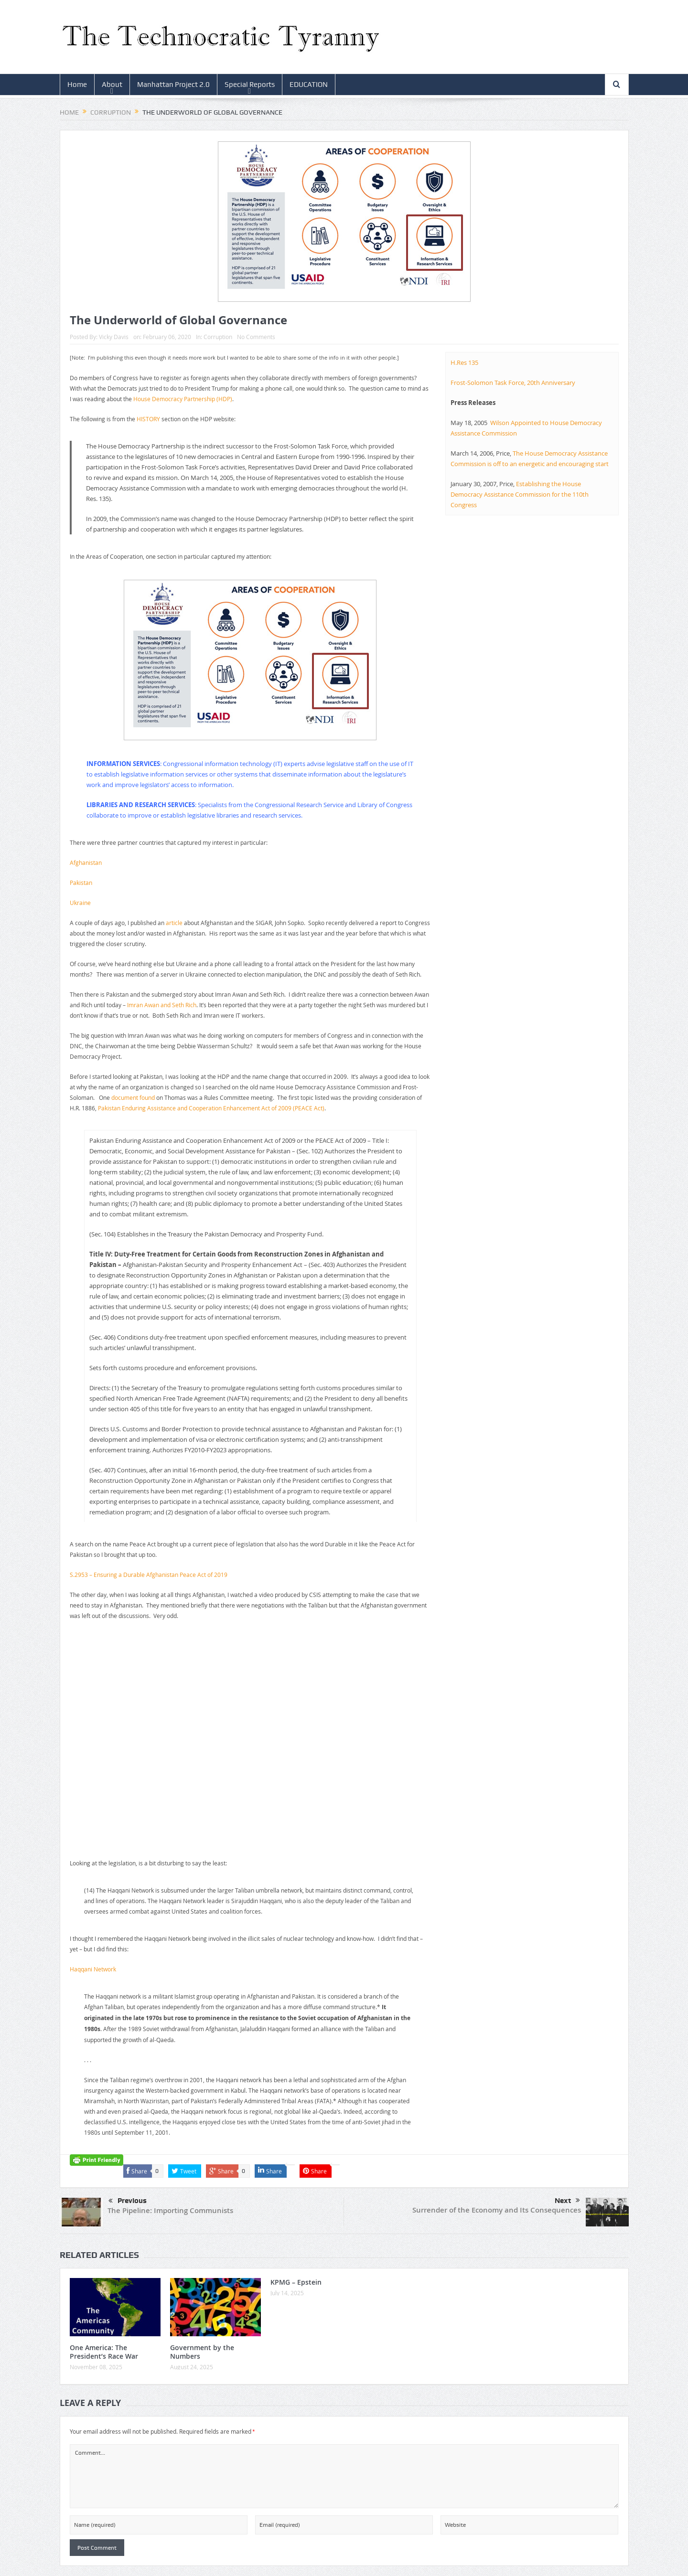  Describe the element at coordinates (77, 84) in the screenshot. I see `Home` at that location.